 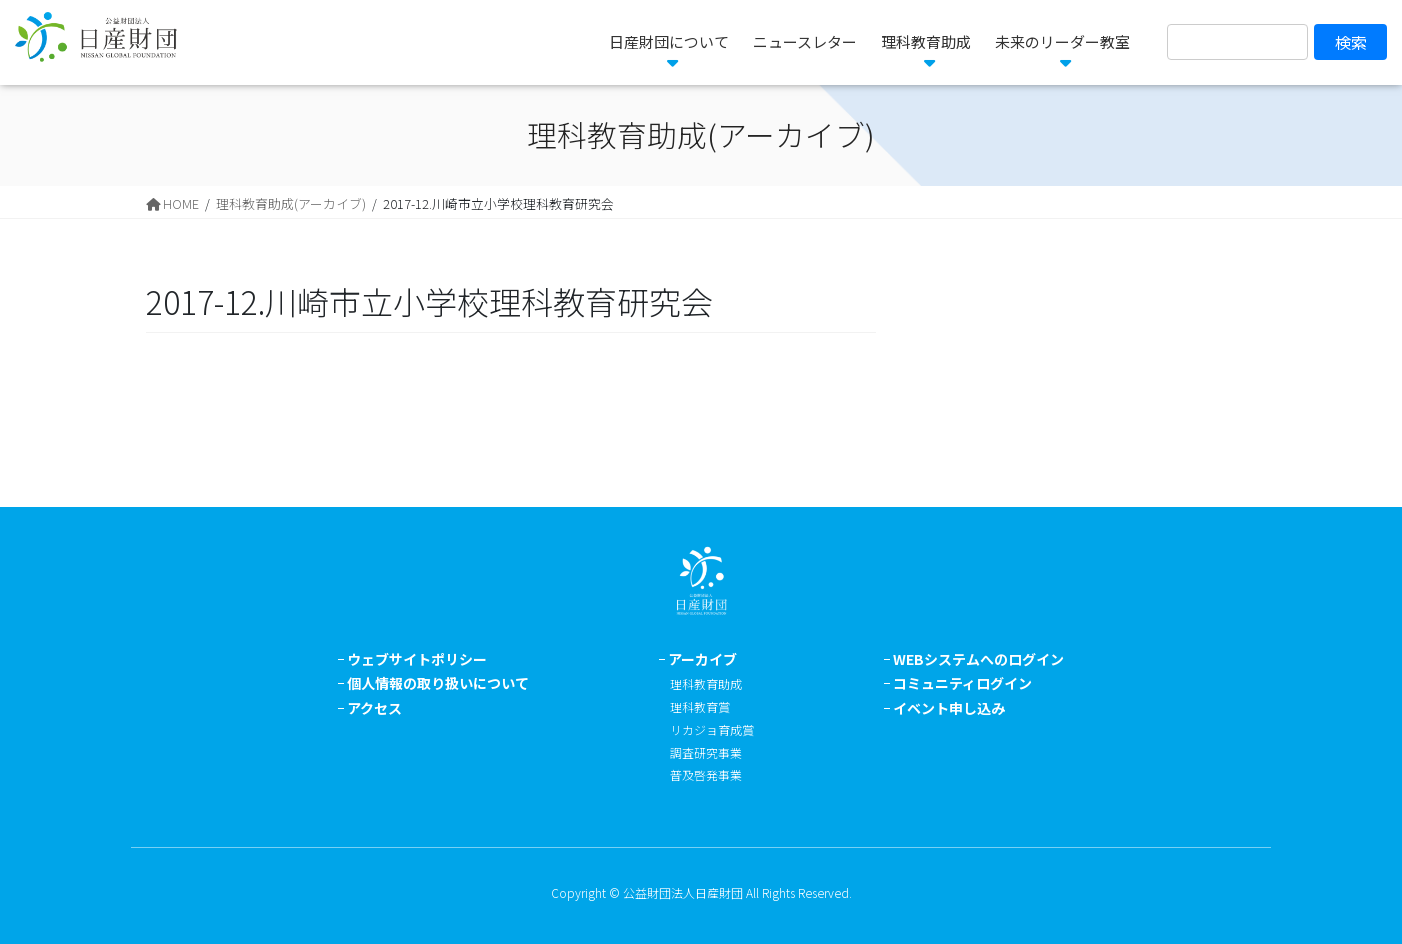 What do you see at coordinates (706, 752) in the screenshot?
I see `調査研究事業` at bounding box center [706, 752].